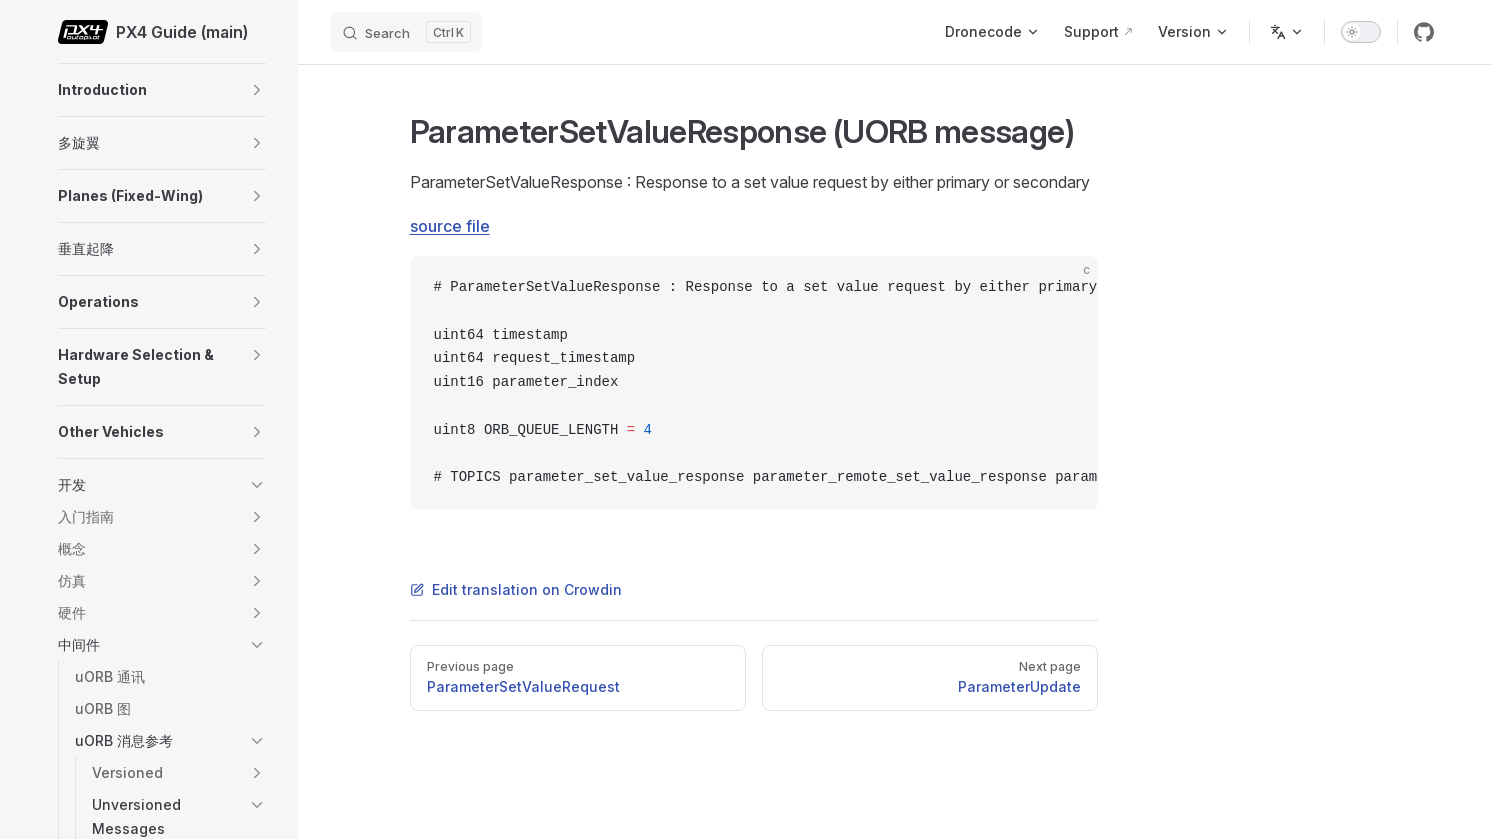 This screenshot has width=1491, height=839. I want to click on [Change language], so click(1287, 32).